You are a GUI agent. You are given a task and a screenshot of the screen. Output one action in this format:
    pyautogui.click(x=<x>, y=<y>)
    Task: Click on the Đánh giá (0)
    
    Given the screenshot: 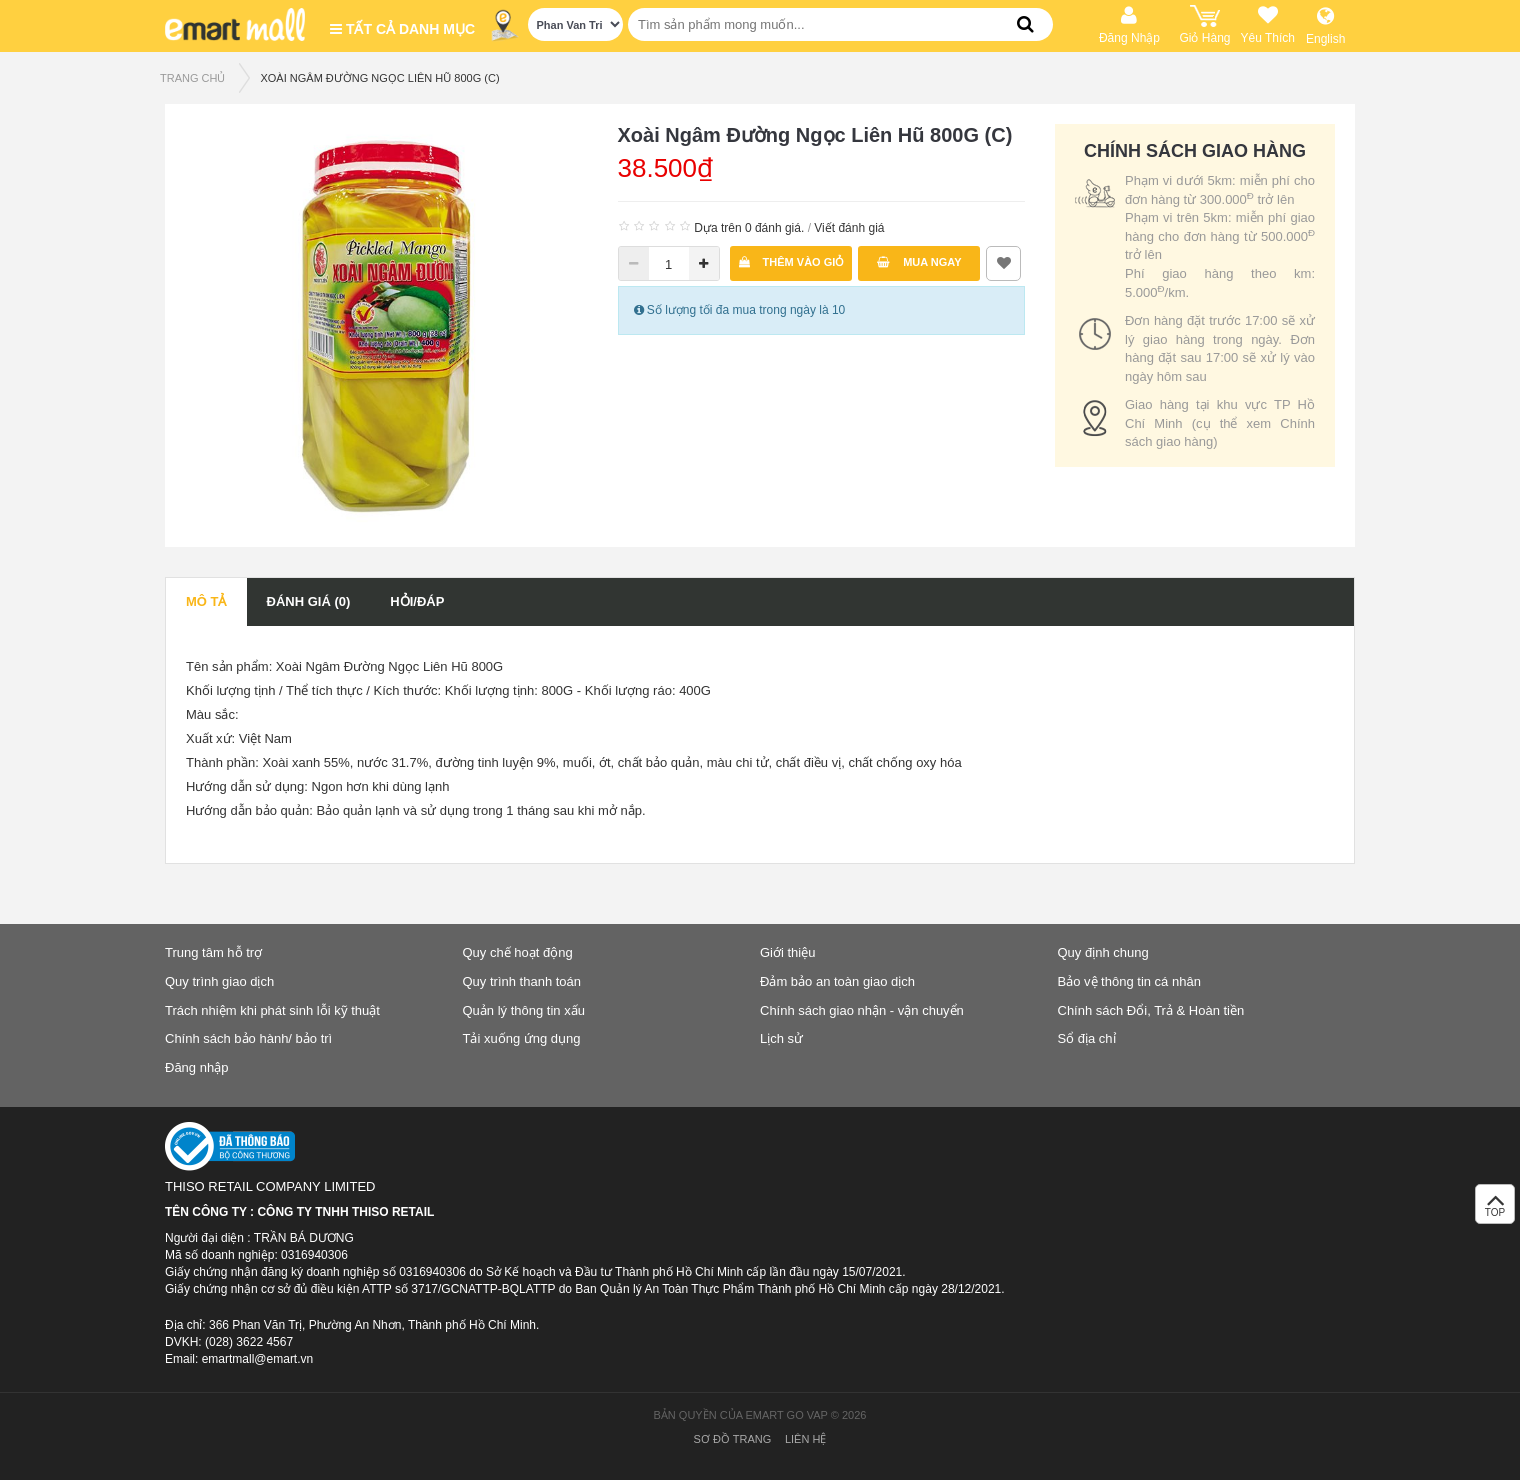 What is the action you would take?
    pyautogui.click(x=309, y=601)
    